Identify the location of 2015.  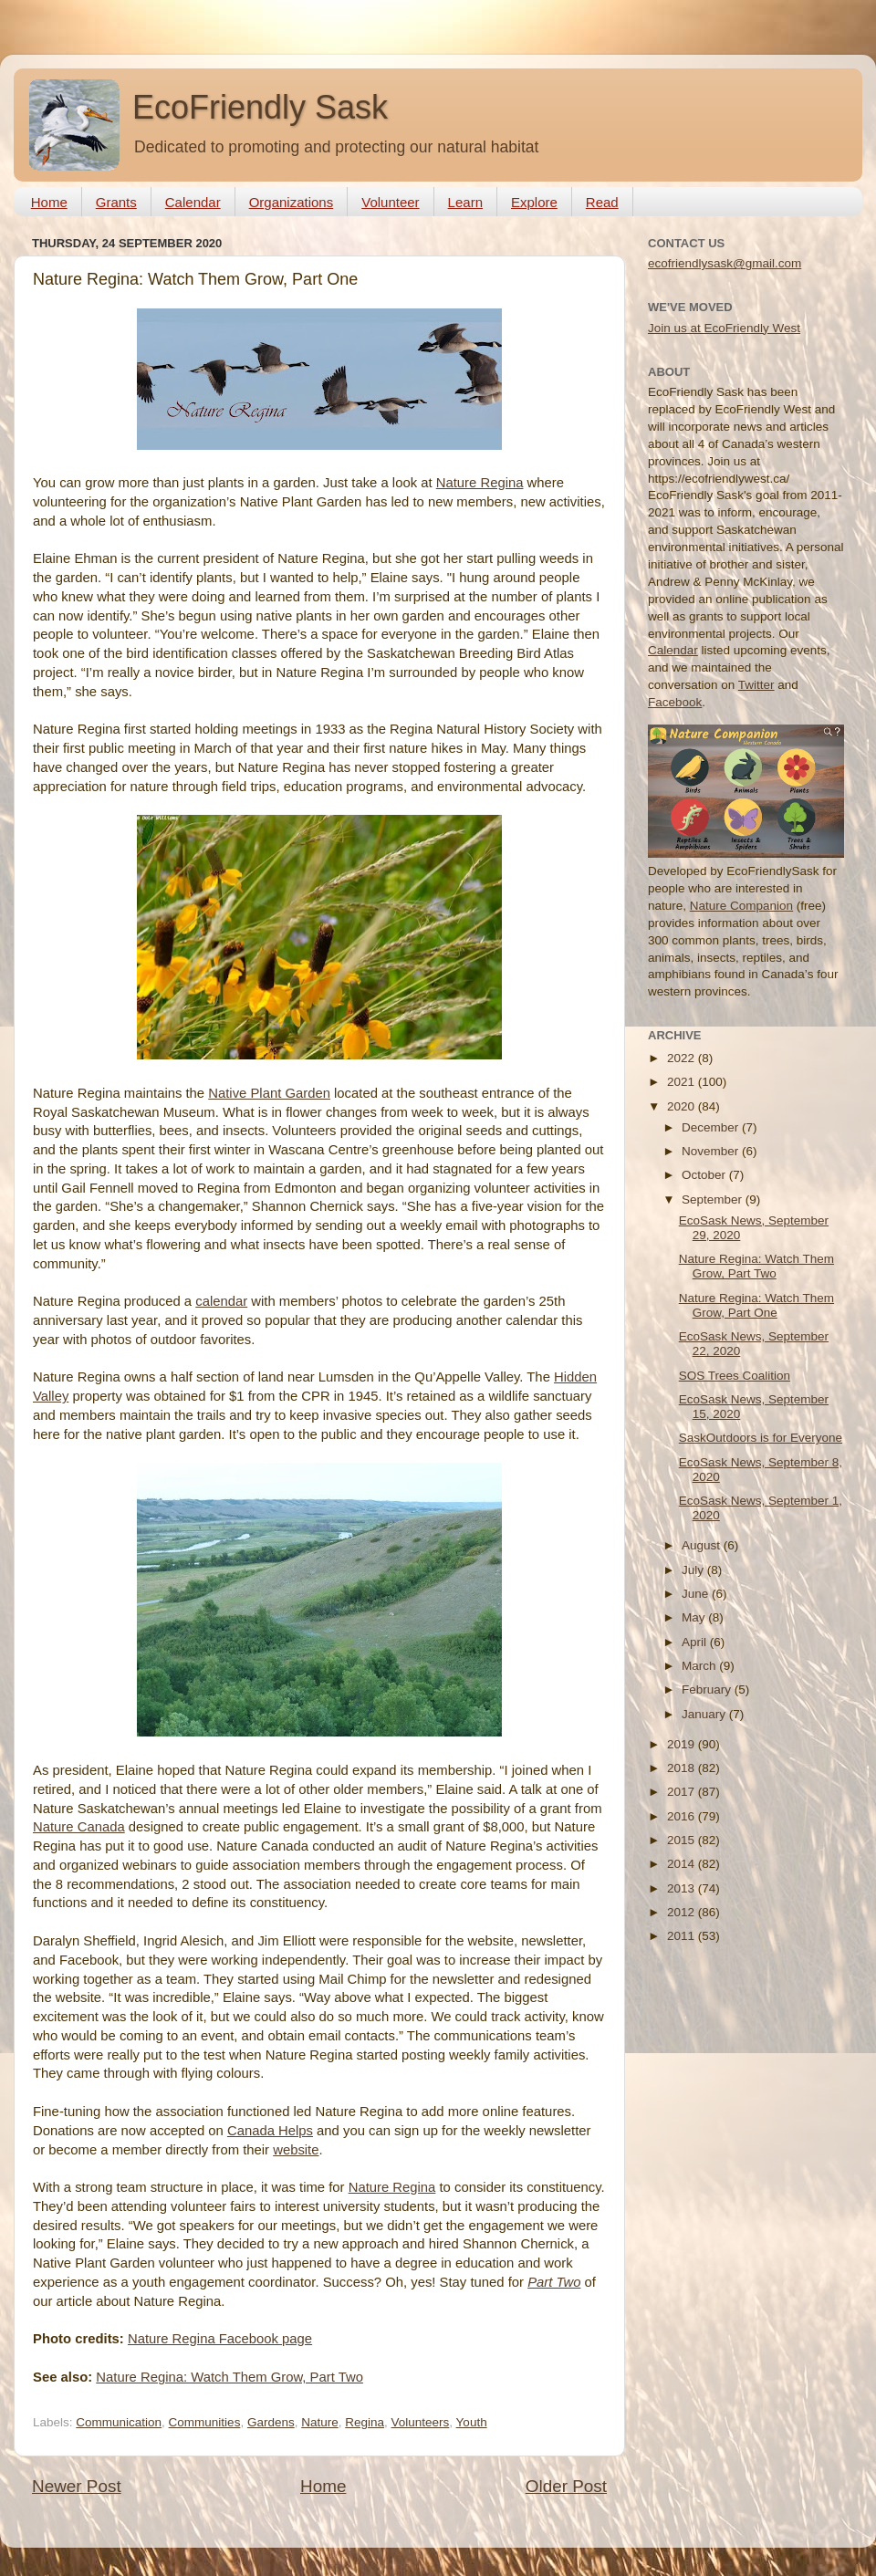
(682, 1840).